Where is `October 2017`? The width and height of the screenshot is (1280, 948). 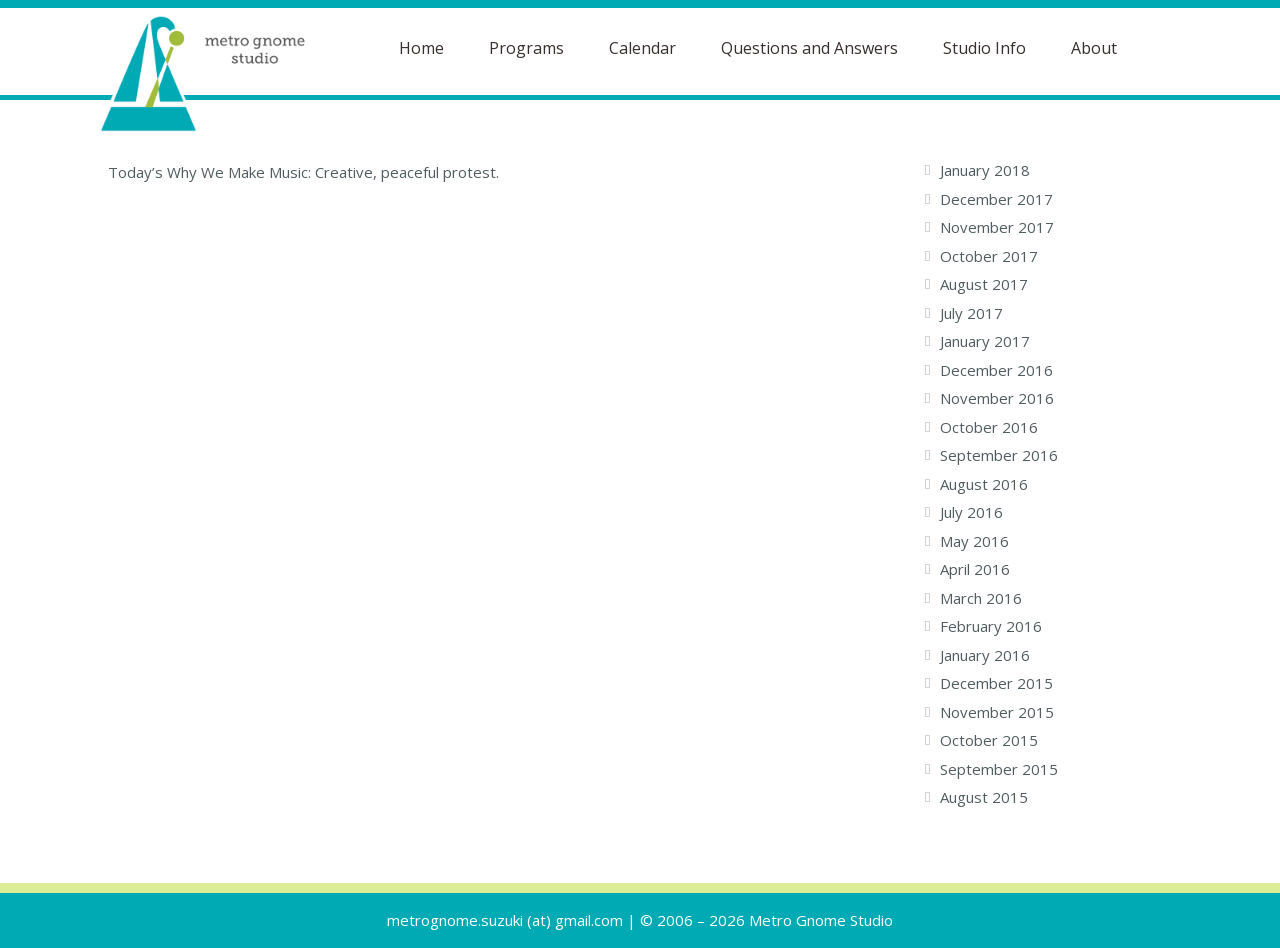
October 2017 is located at coordinates (989, 256).